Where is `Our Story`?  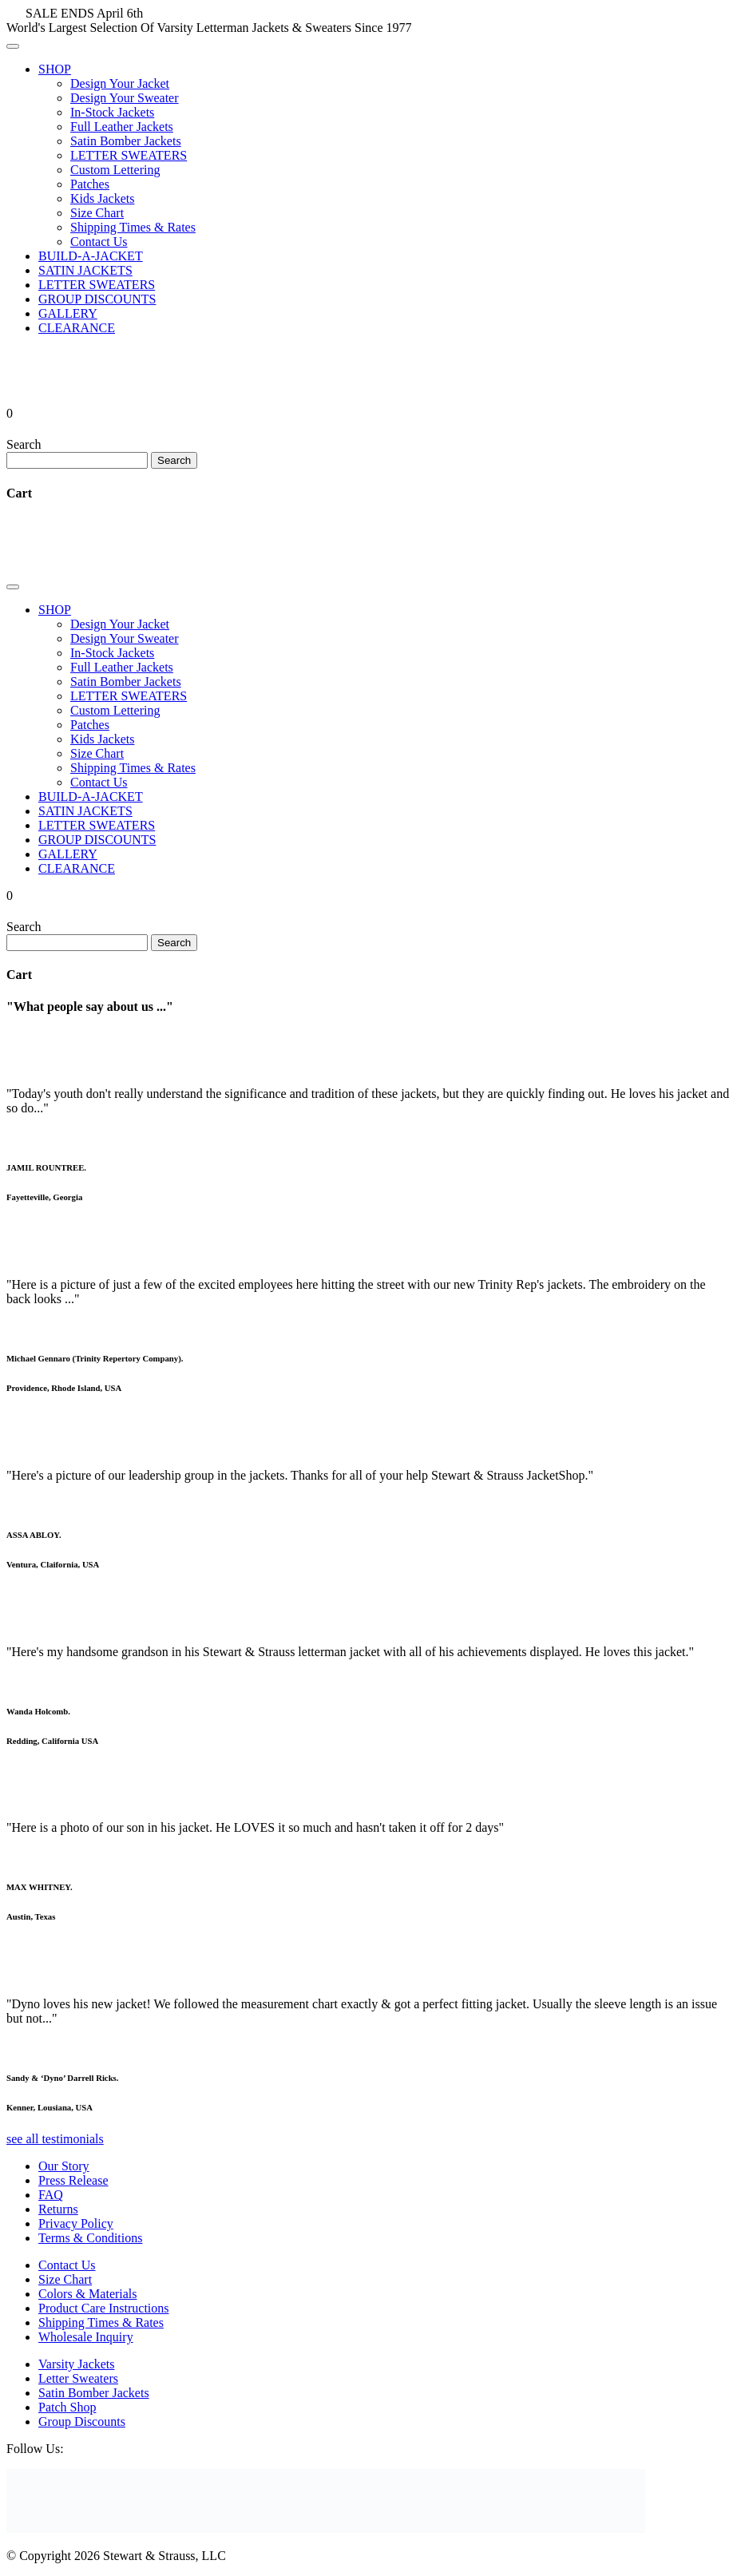
Our Story is located at coordinates (63, 2166).